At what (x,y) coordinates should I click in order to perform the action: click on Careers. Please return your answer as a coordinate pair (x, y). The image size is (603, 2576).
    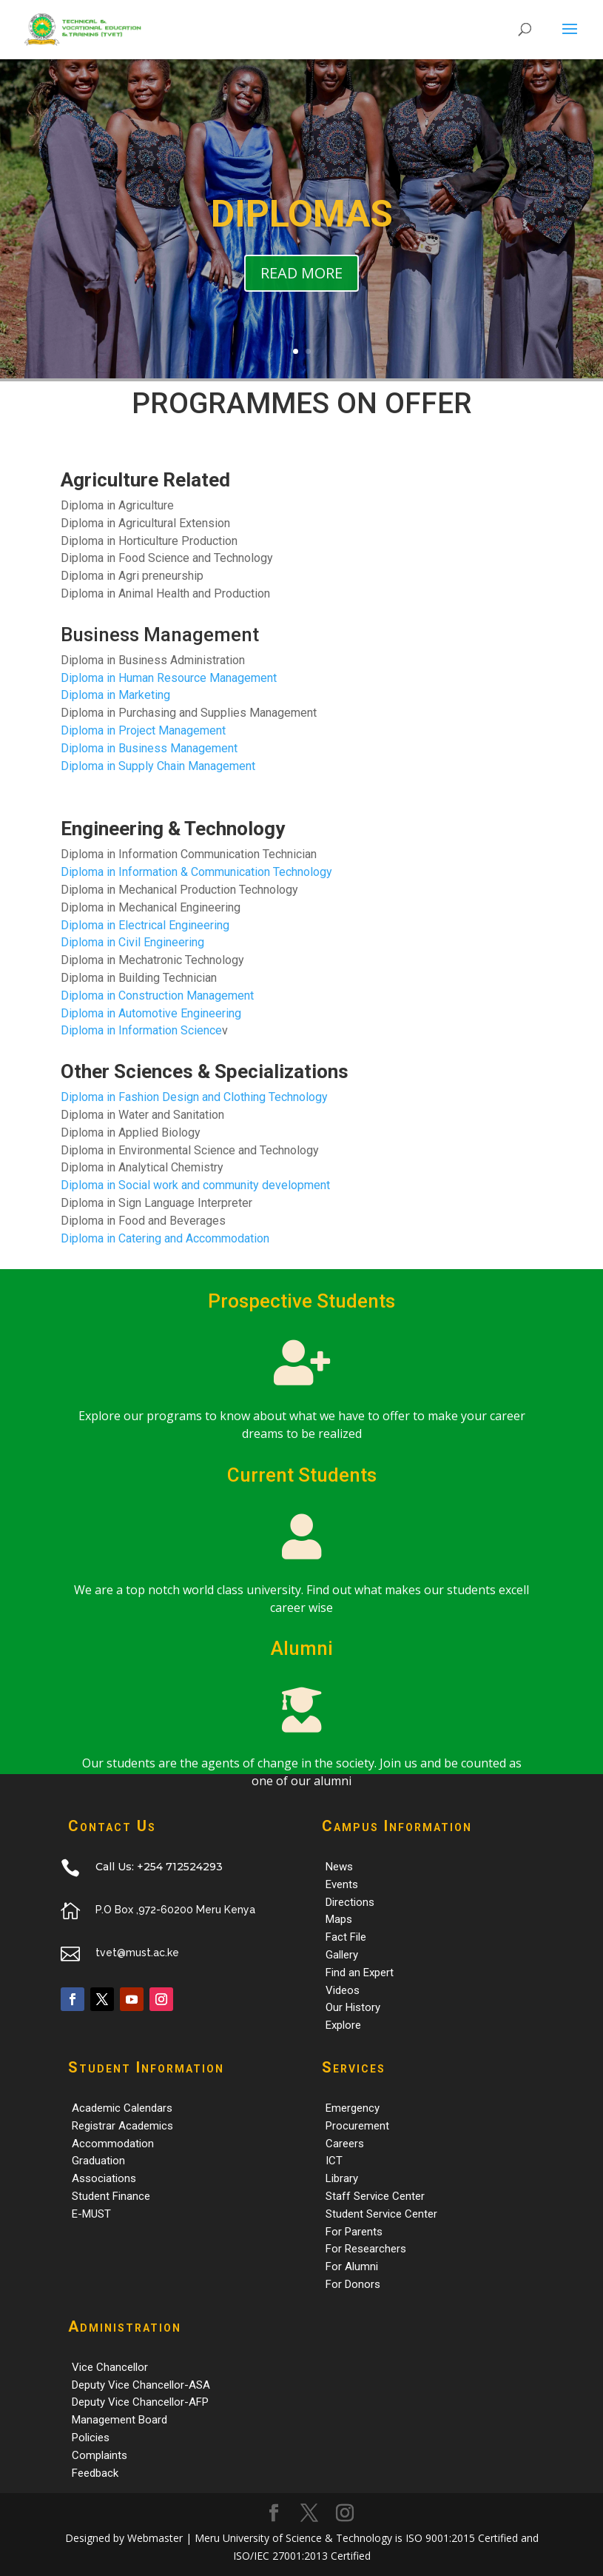
    Looking at the image, I should click on (345, 2143).